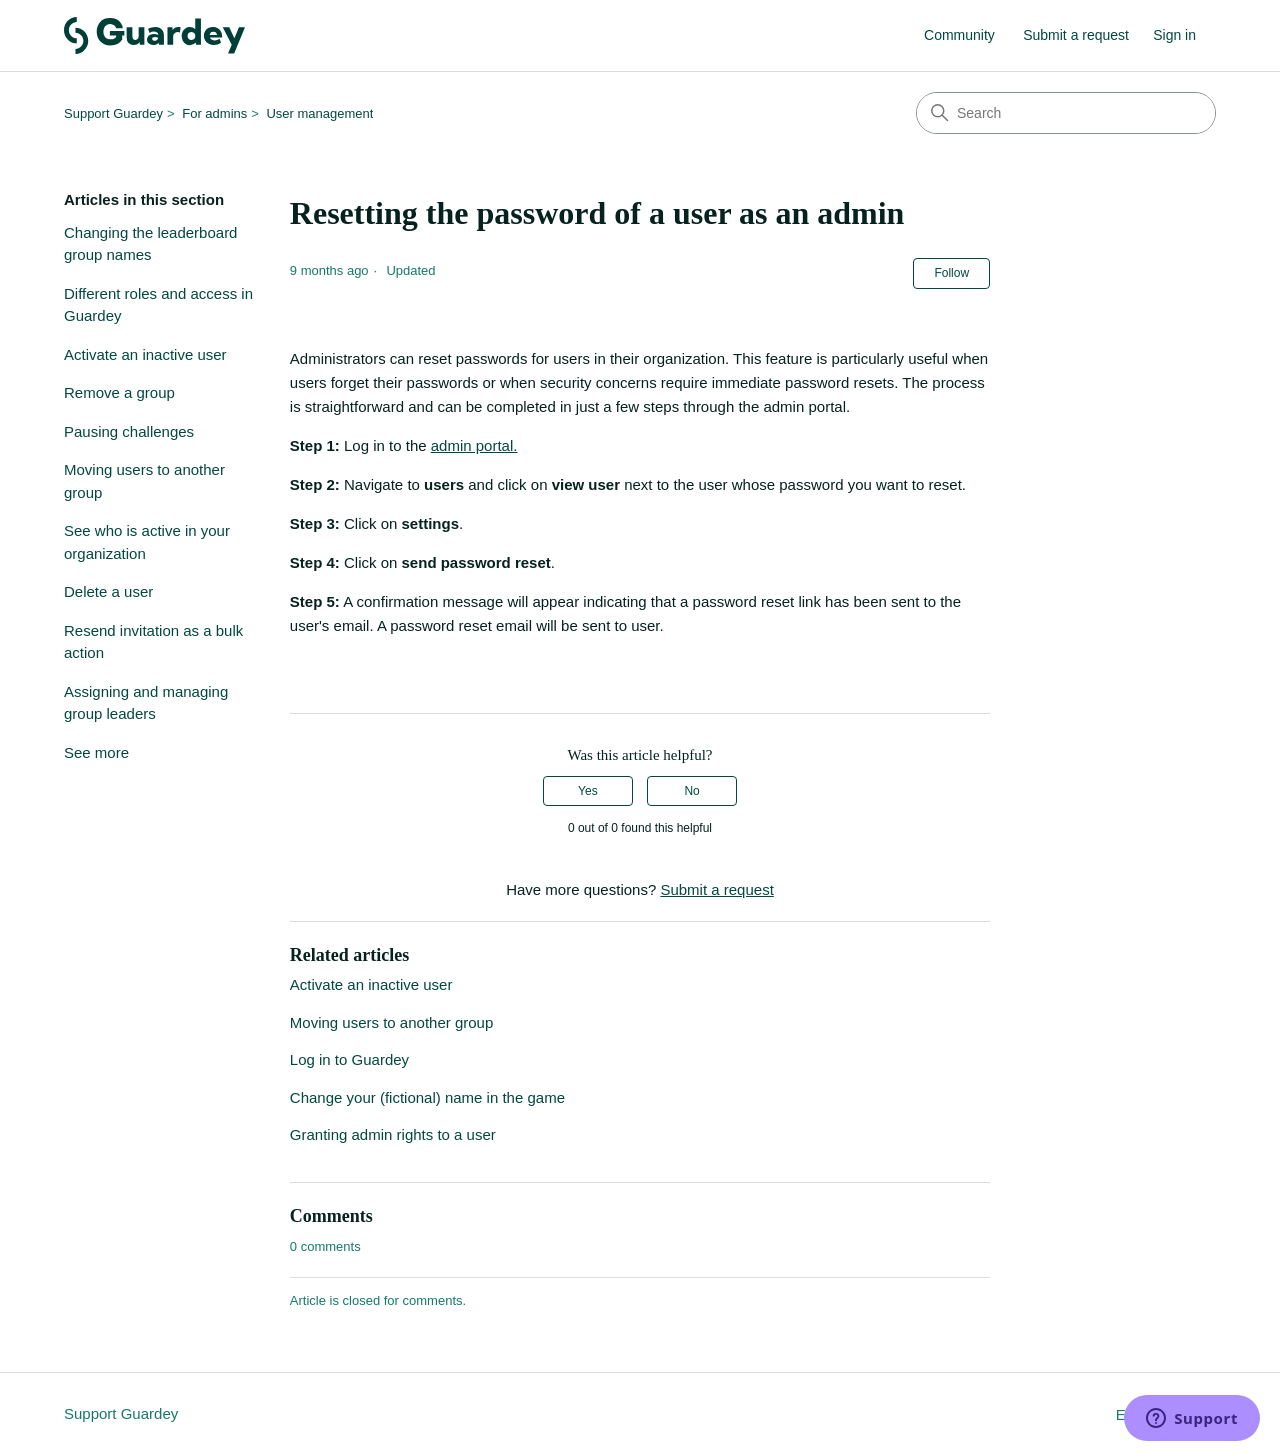  What do you see at coordinates (427, 1097) in the screenshot?
I see `Change your (fictional) name in the game` at bounding box center [427, 1097].